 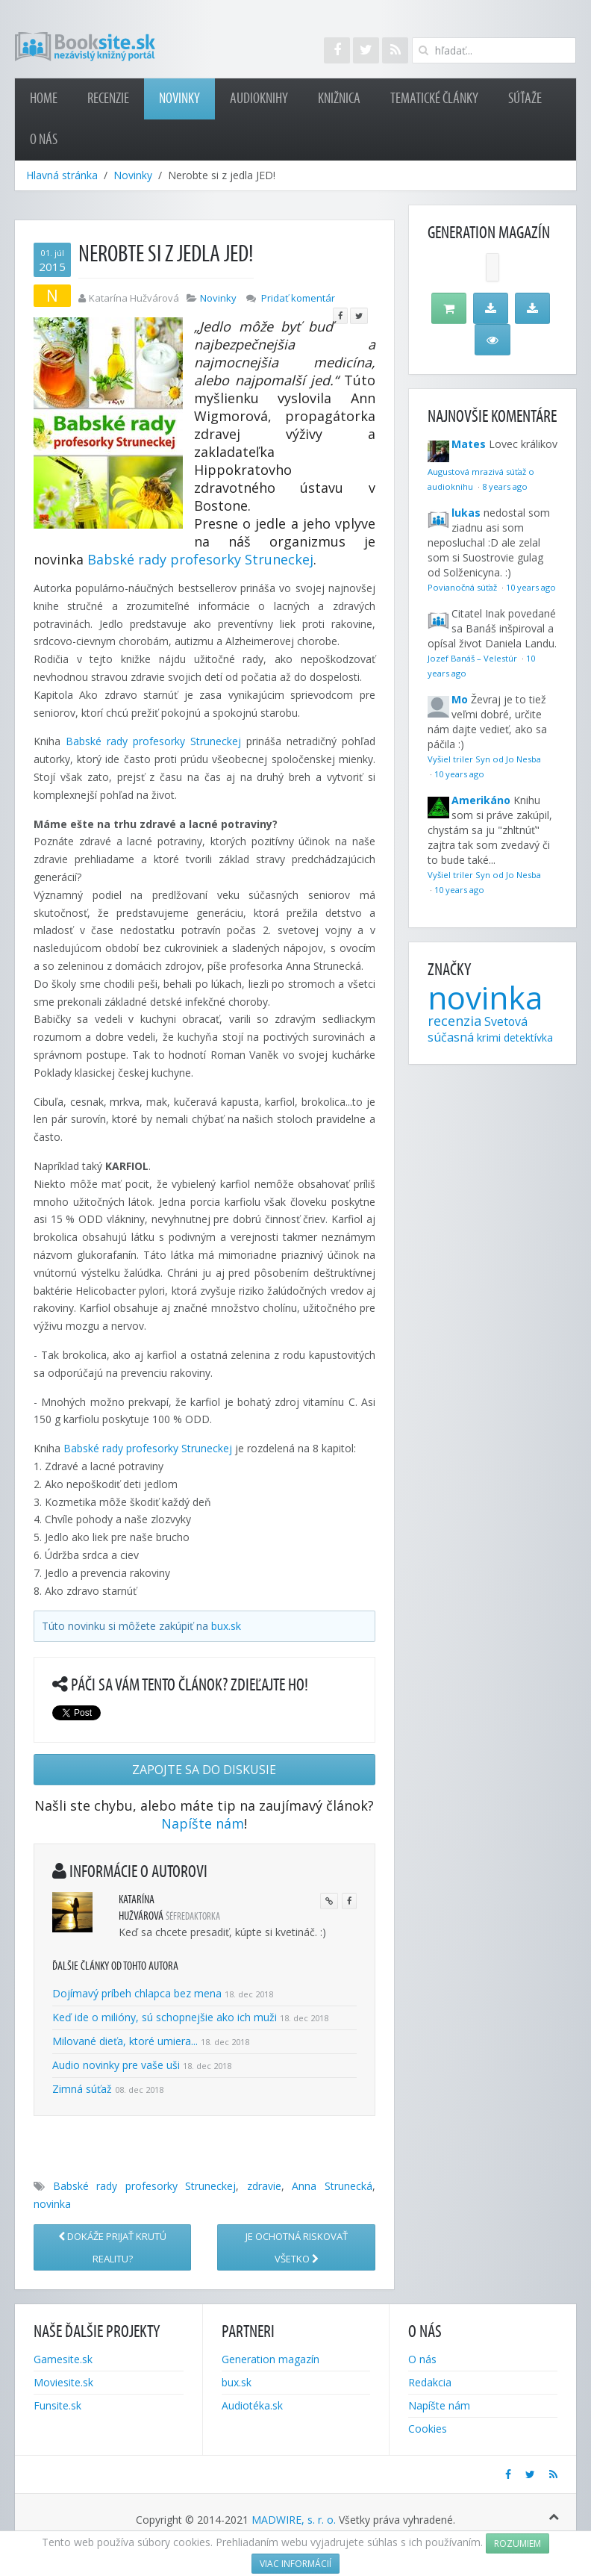 What do you see at coordinates (531, 587) in the screenshot?
I see `10 years ago` at bounding box center [531, 587].